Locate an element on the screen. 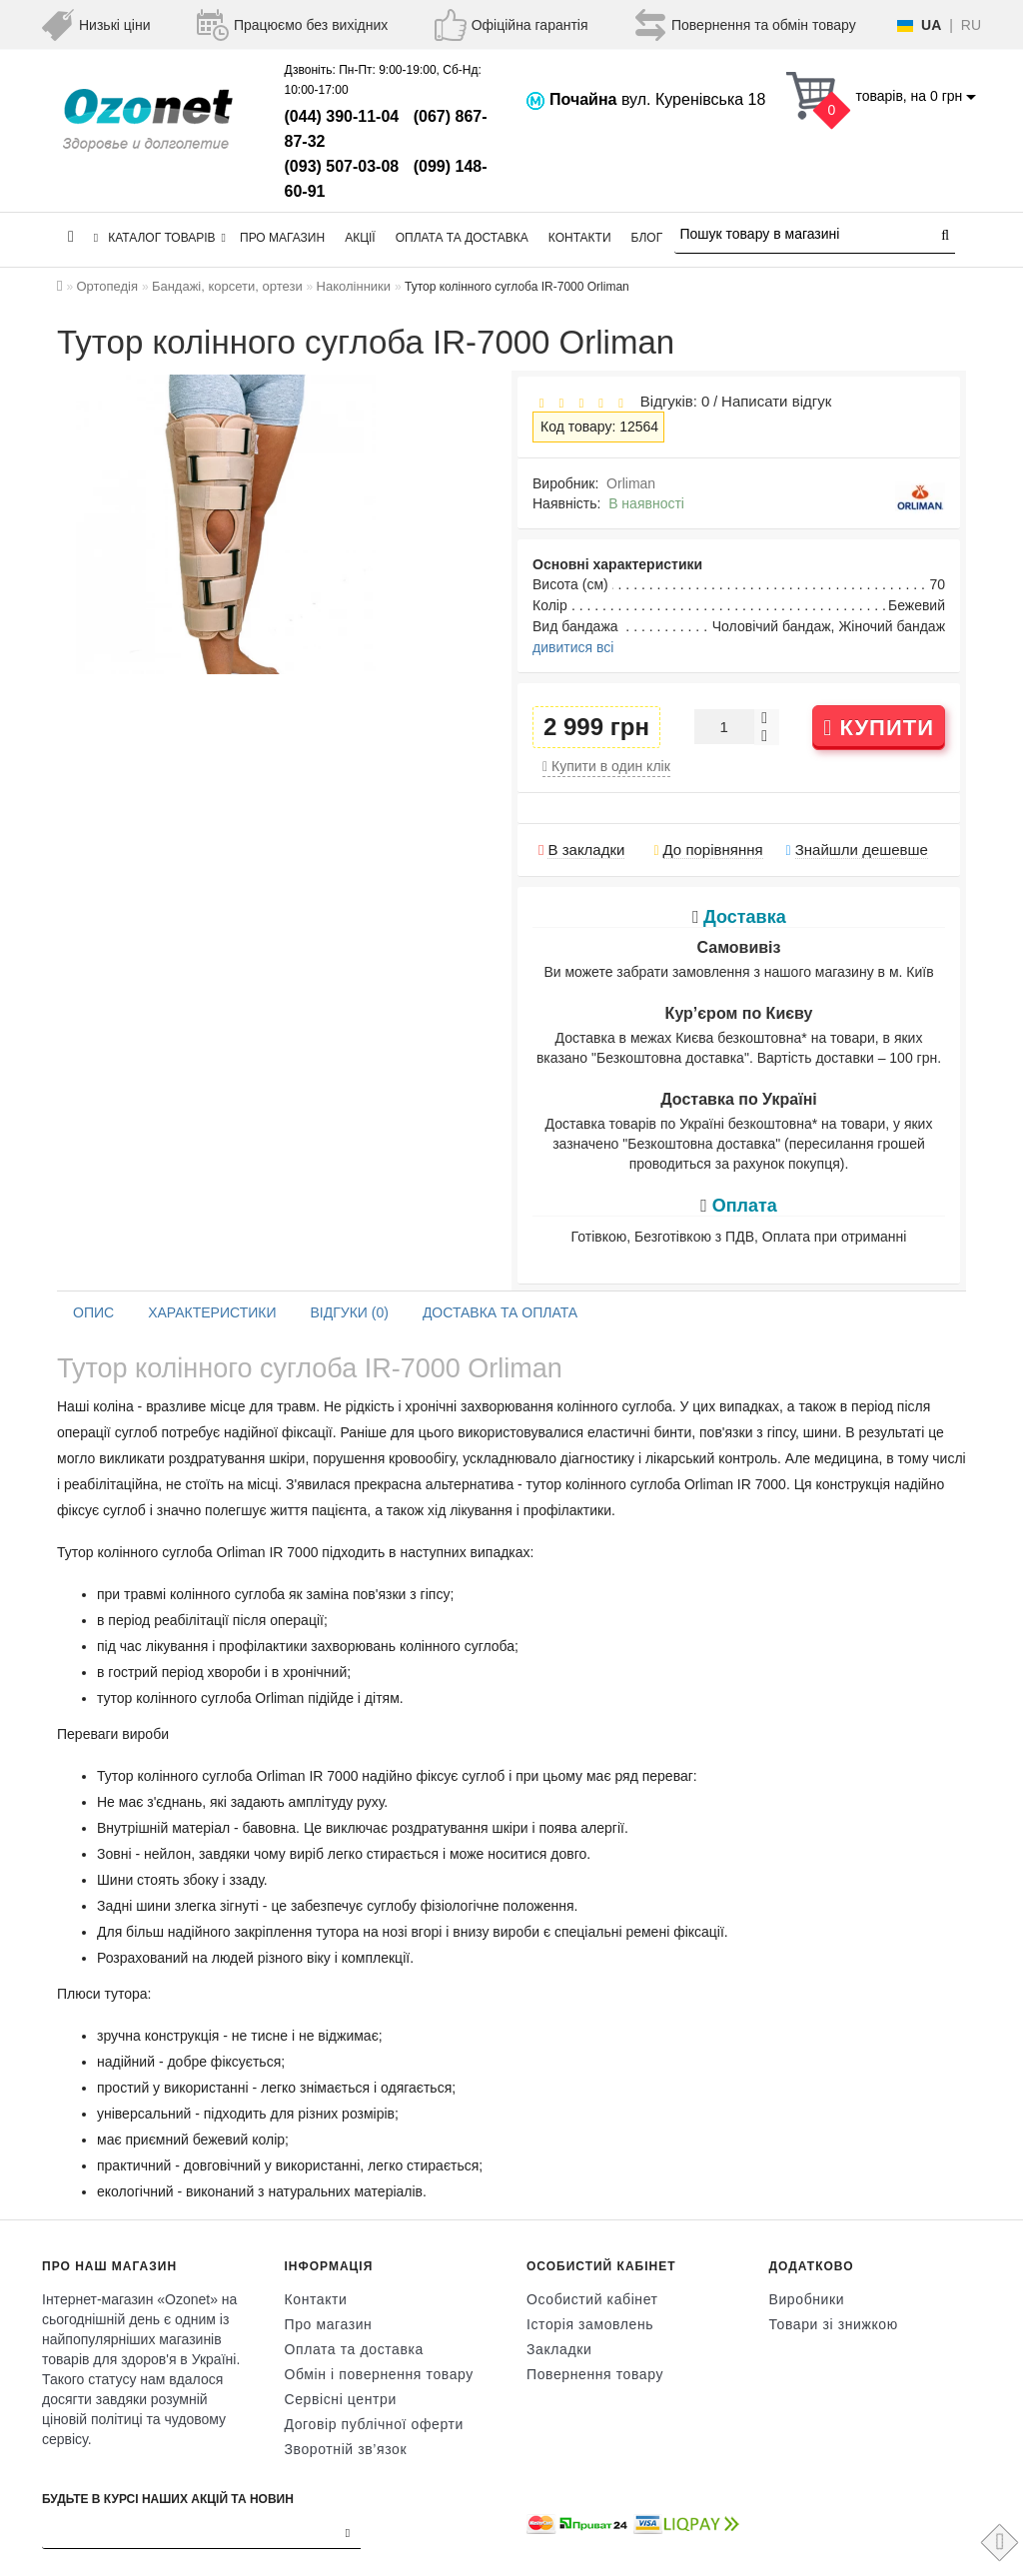 This screenshot has height=2576, width=1023. Відгуків: 0 is located at coordinates (670, 401).